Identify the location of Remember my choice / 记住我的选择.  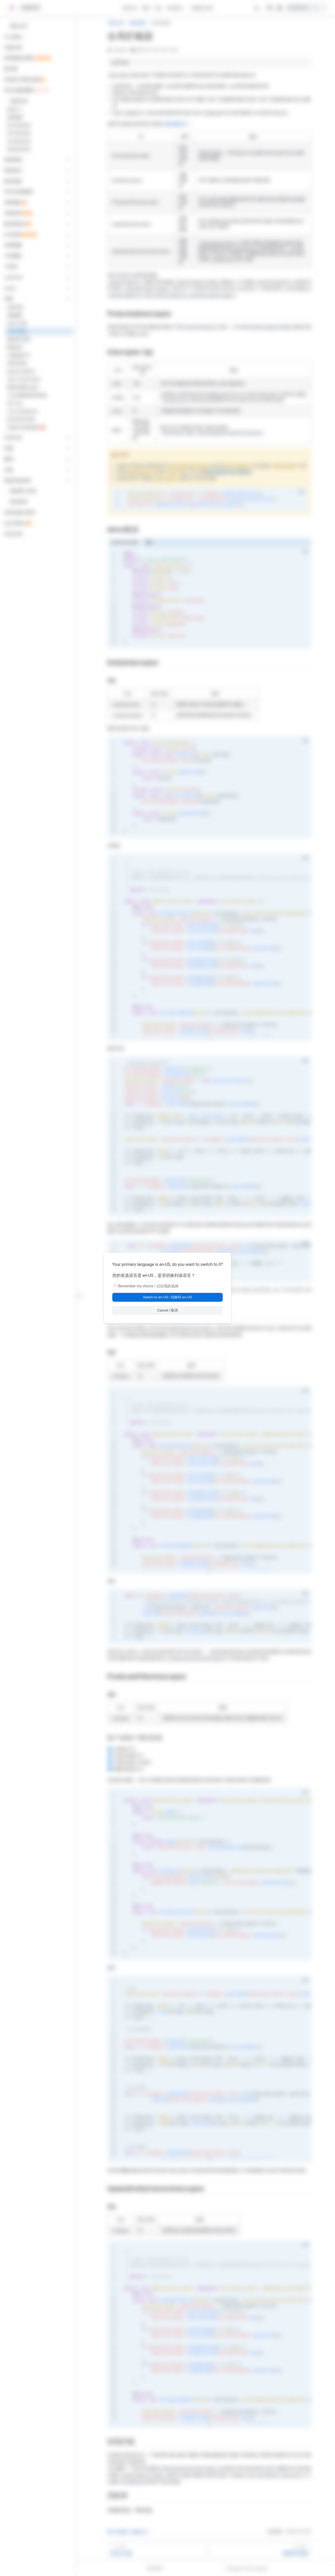
(148, 1286).